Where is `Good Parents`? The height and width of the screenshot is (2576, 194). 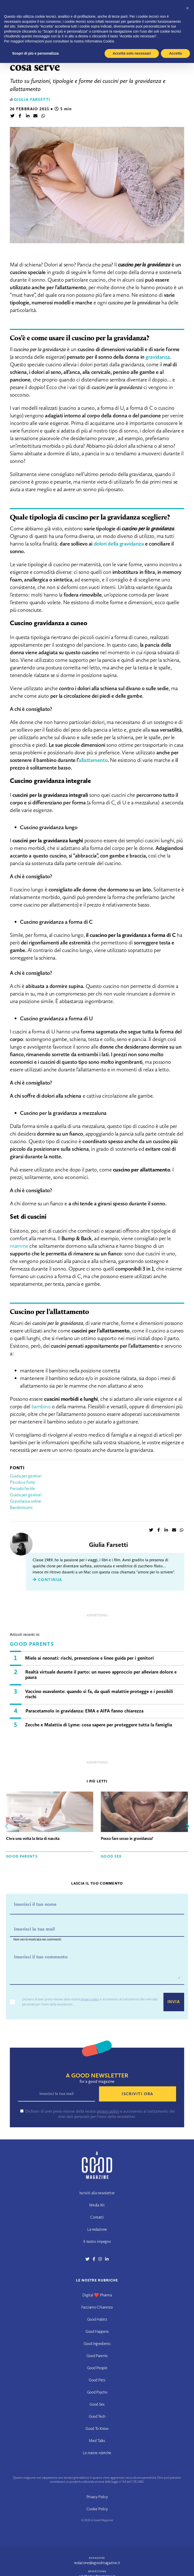
Good Parents is located at coordinates (32, 1644).